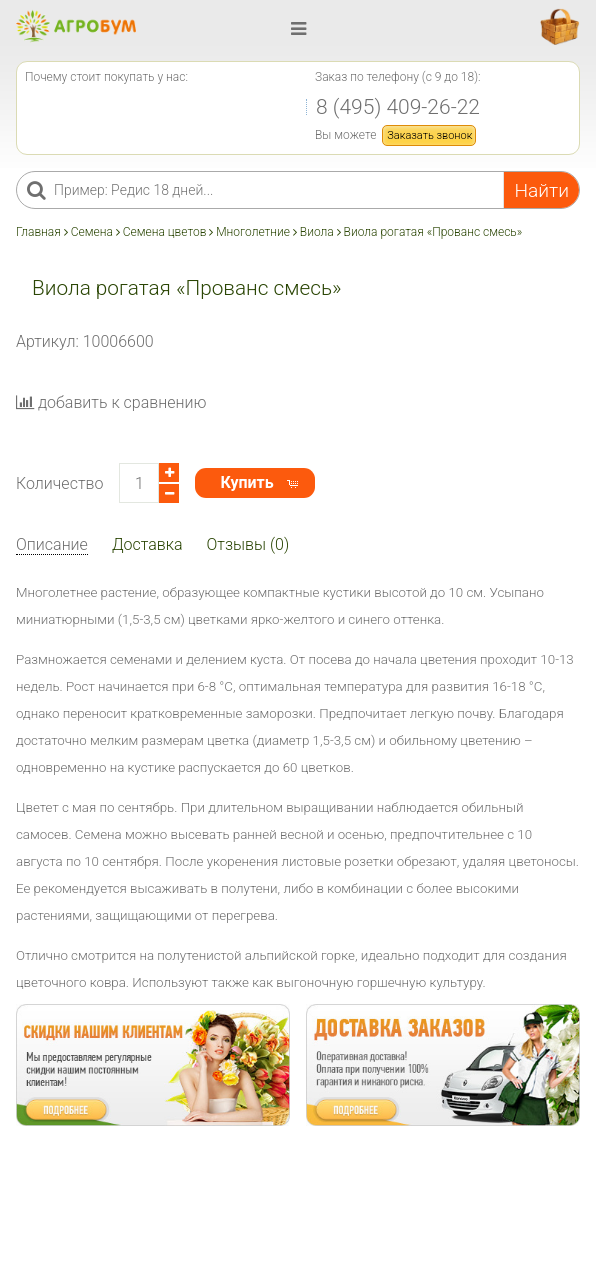  I want to click on Семена, so click(92, 232).